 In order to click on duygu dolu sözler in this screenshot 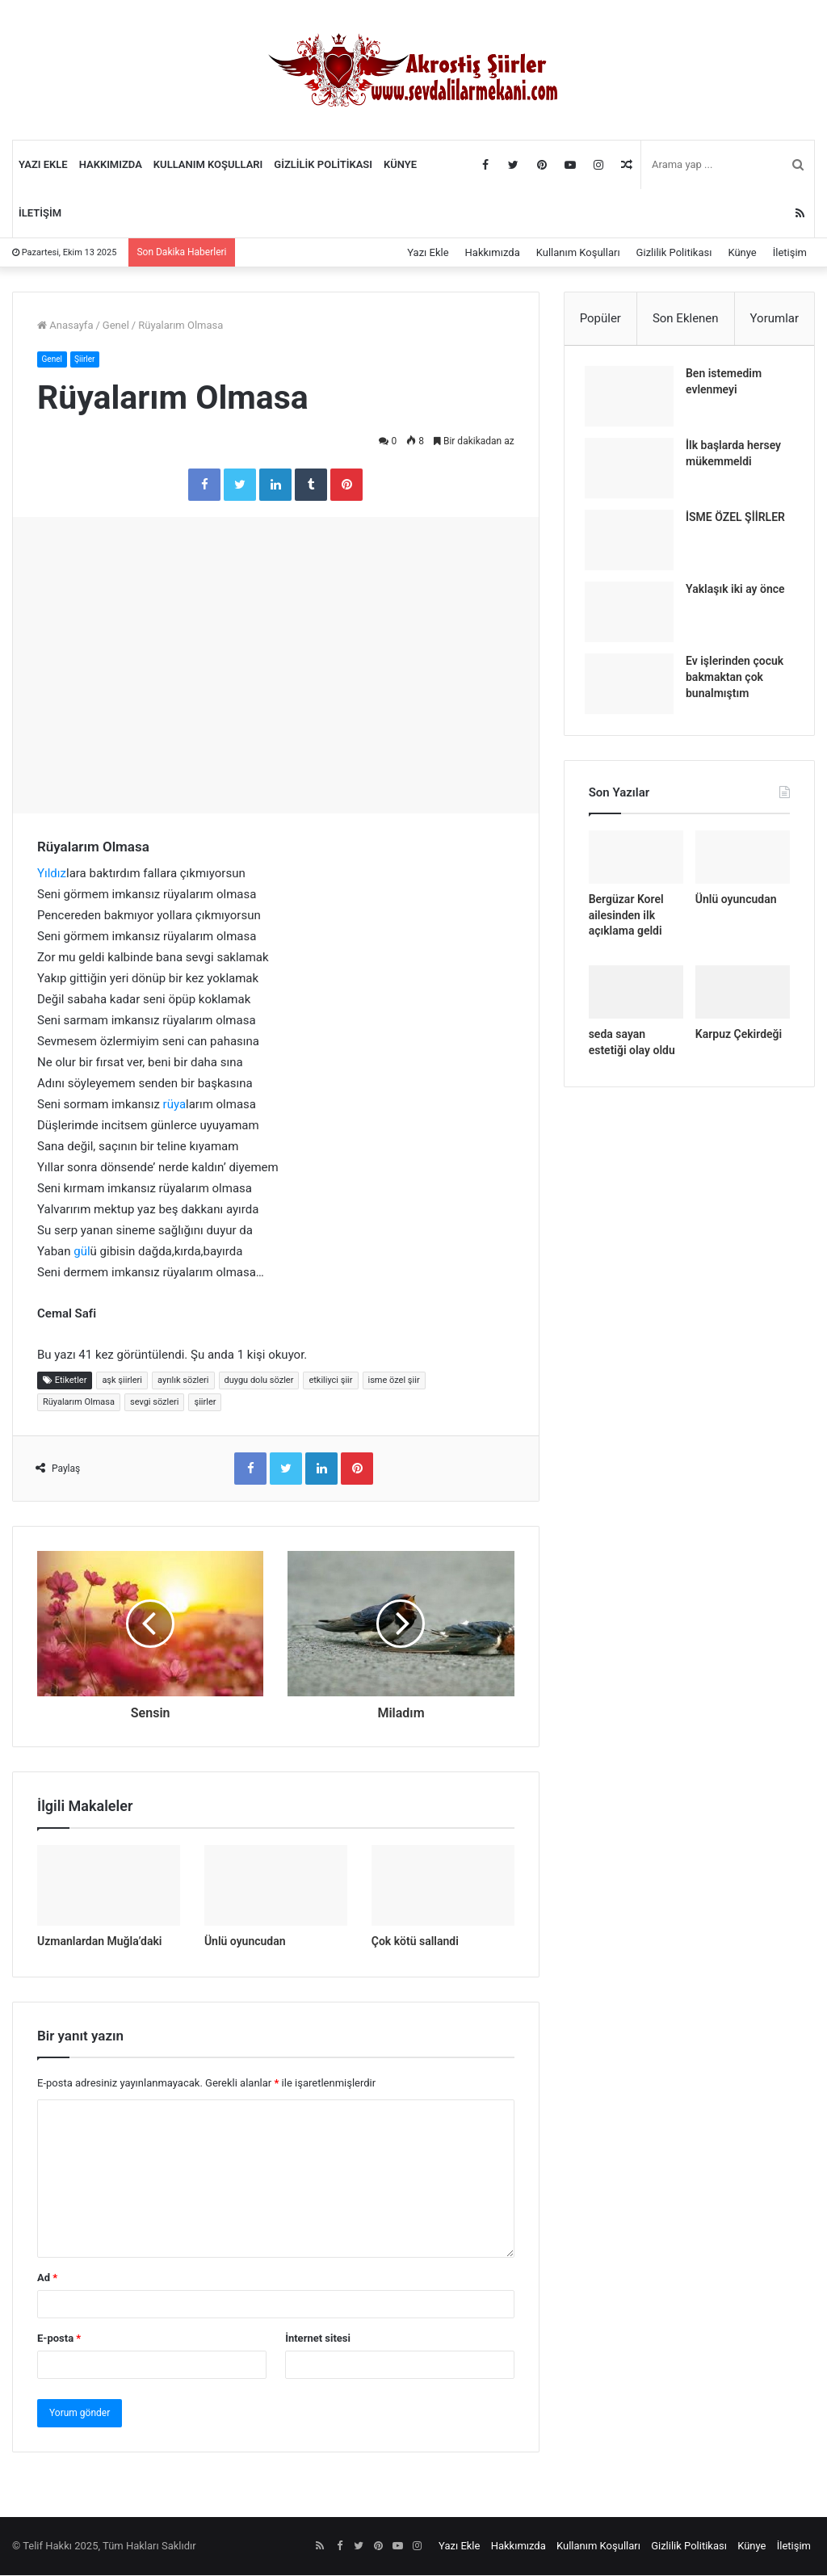, I will do `click(259, 1380)`.